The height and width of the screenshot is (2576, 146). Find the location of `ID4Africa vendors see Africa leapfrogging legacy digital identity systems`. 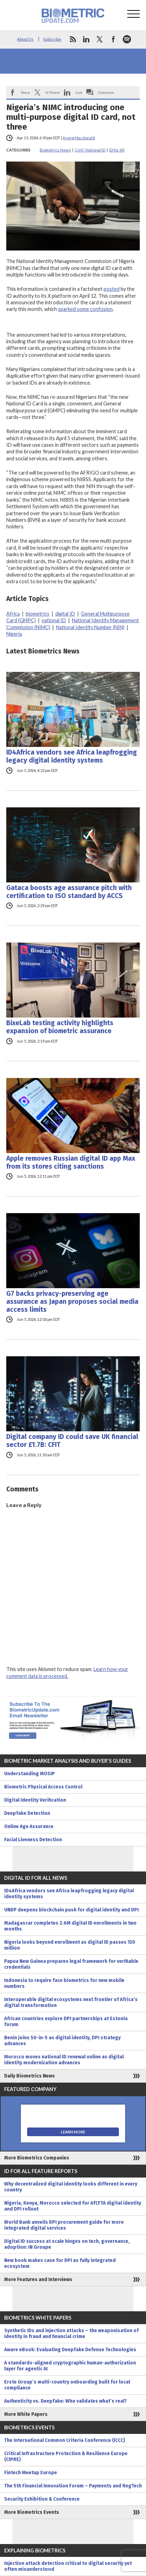

ID4Africa vendors see Africa leapfrogging legacy digital identity systems is located at coordinates (71, 756).